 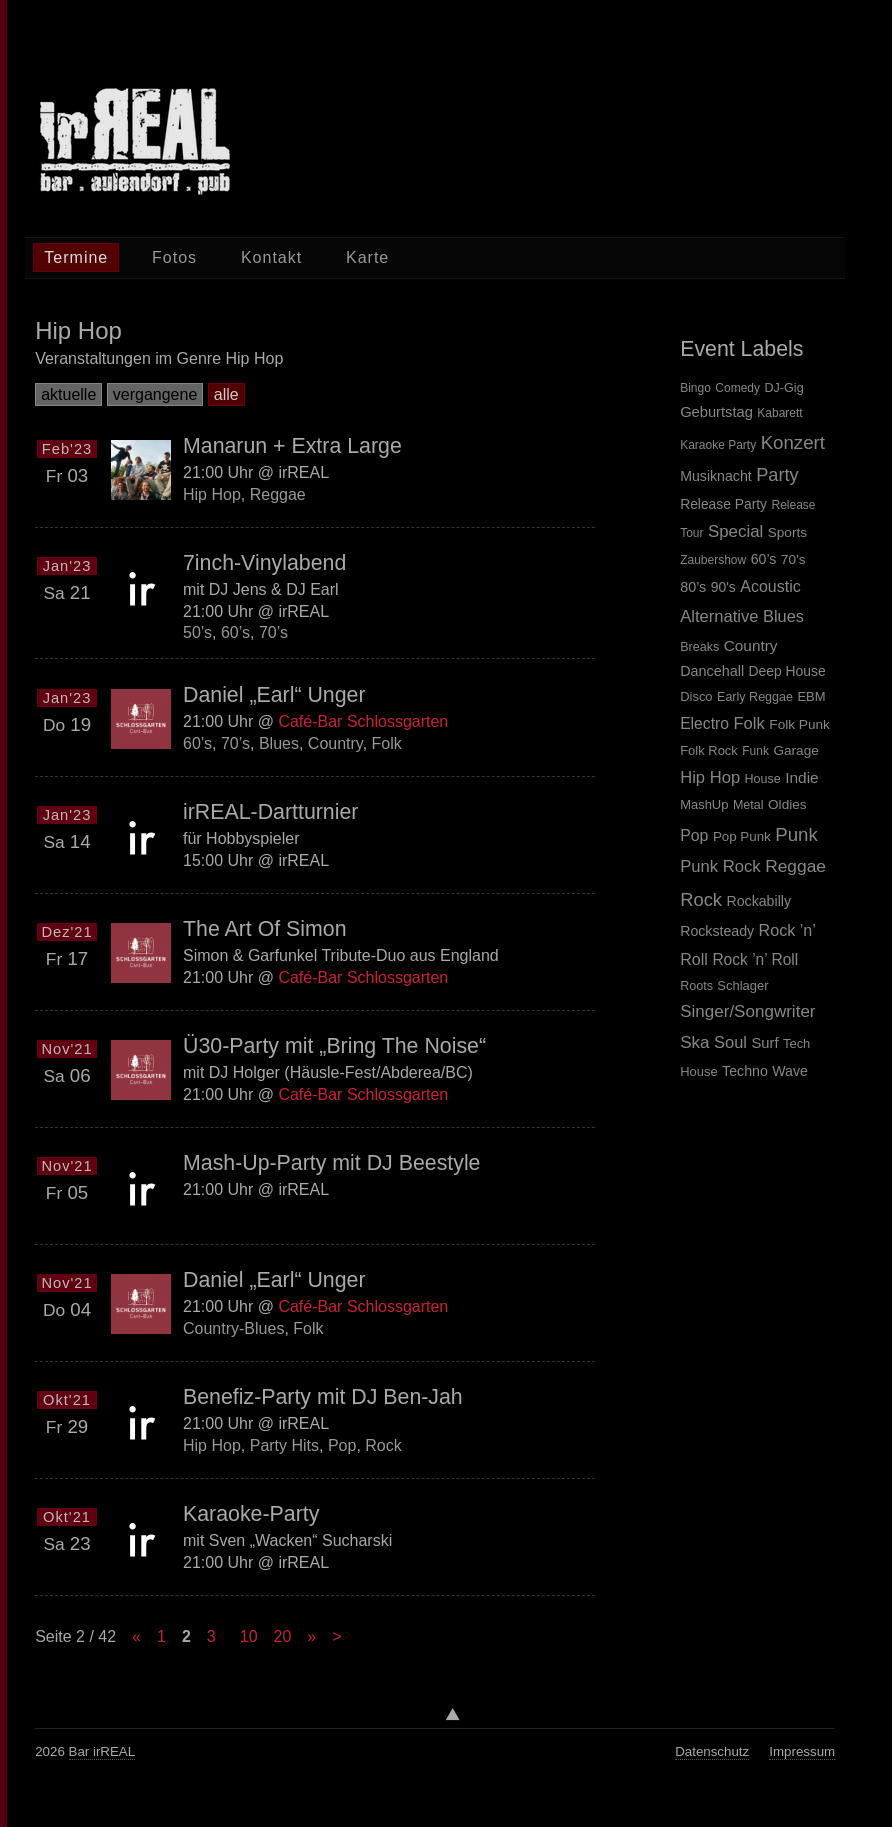 What do you see at coordinates (311, 1636) in the screenshot?
I see `» [Next Page]` at bounding box center [311, 1636].